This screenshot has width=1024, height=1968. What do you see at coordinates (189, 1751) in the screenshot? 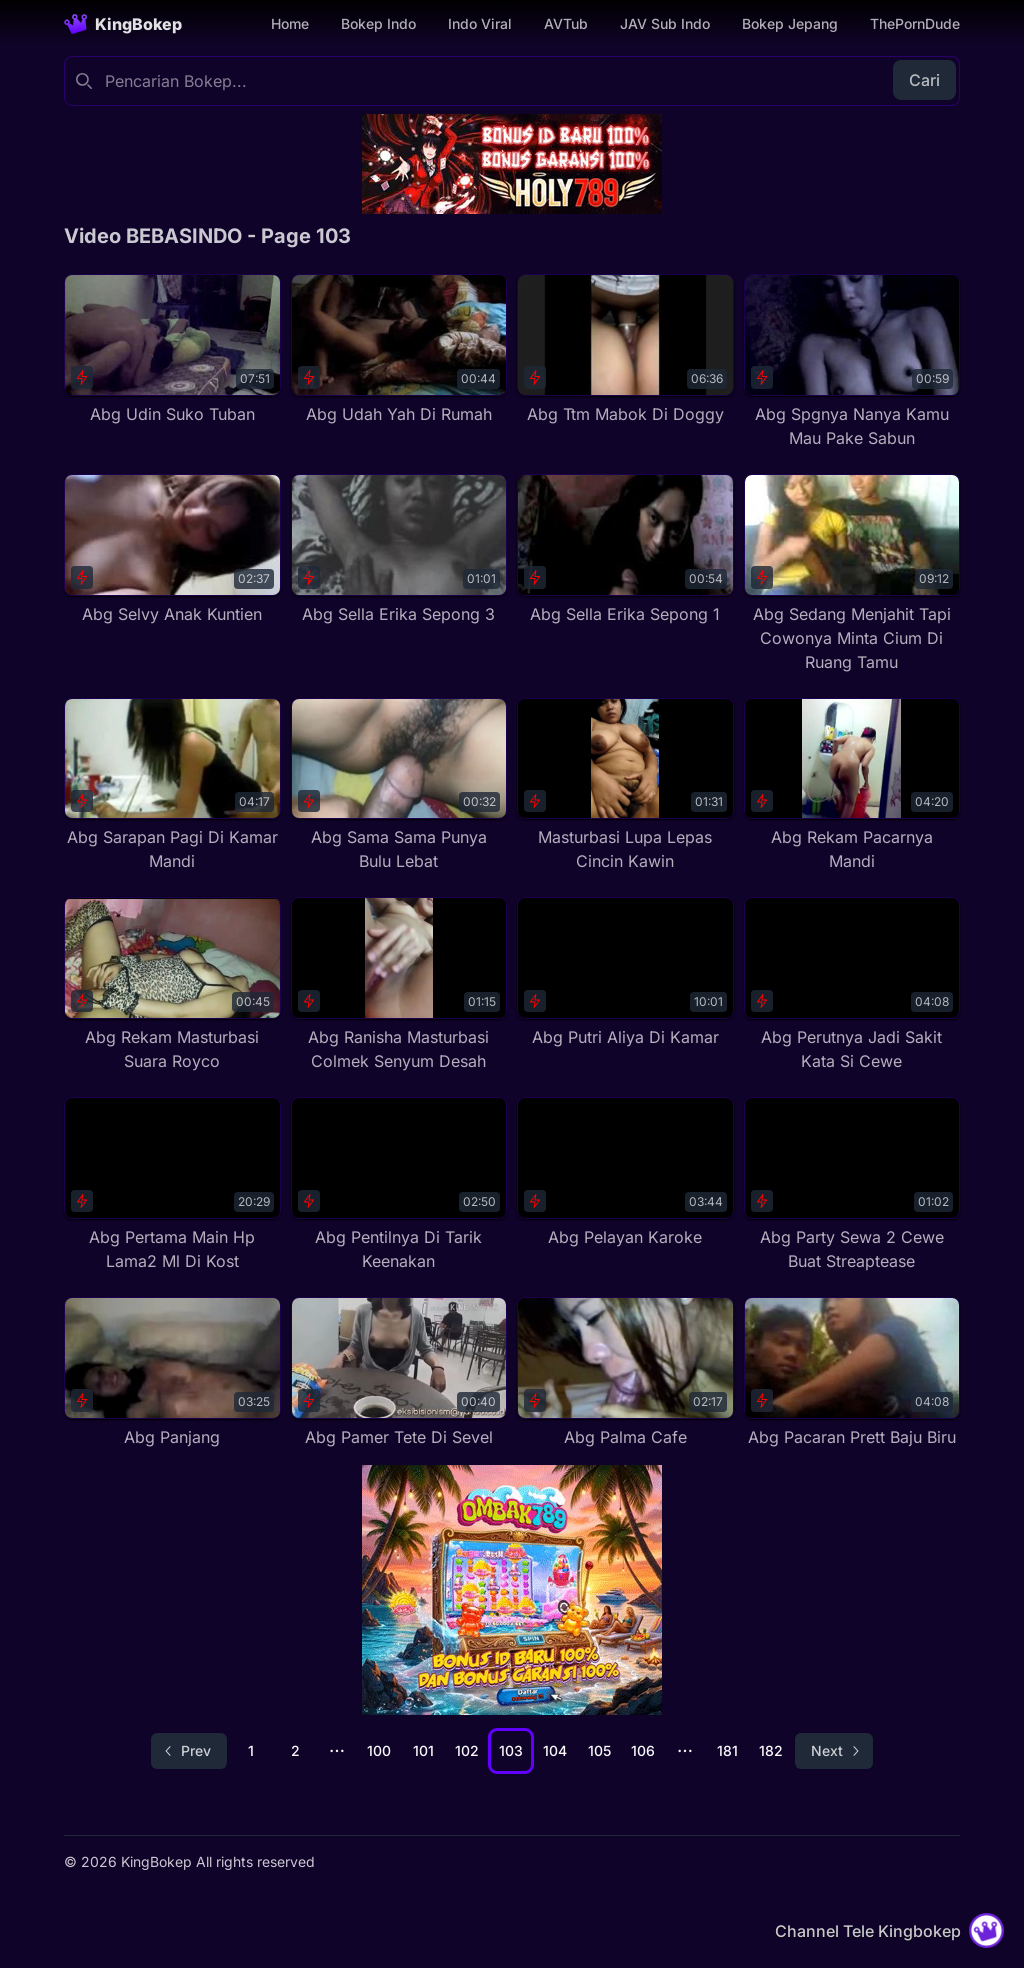
I see `[Go to previous page]` at bounding box center [189, 1751].